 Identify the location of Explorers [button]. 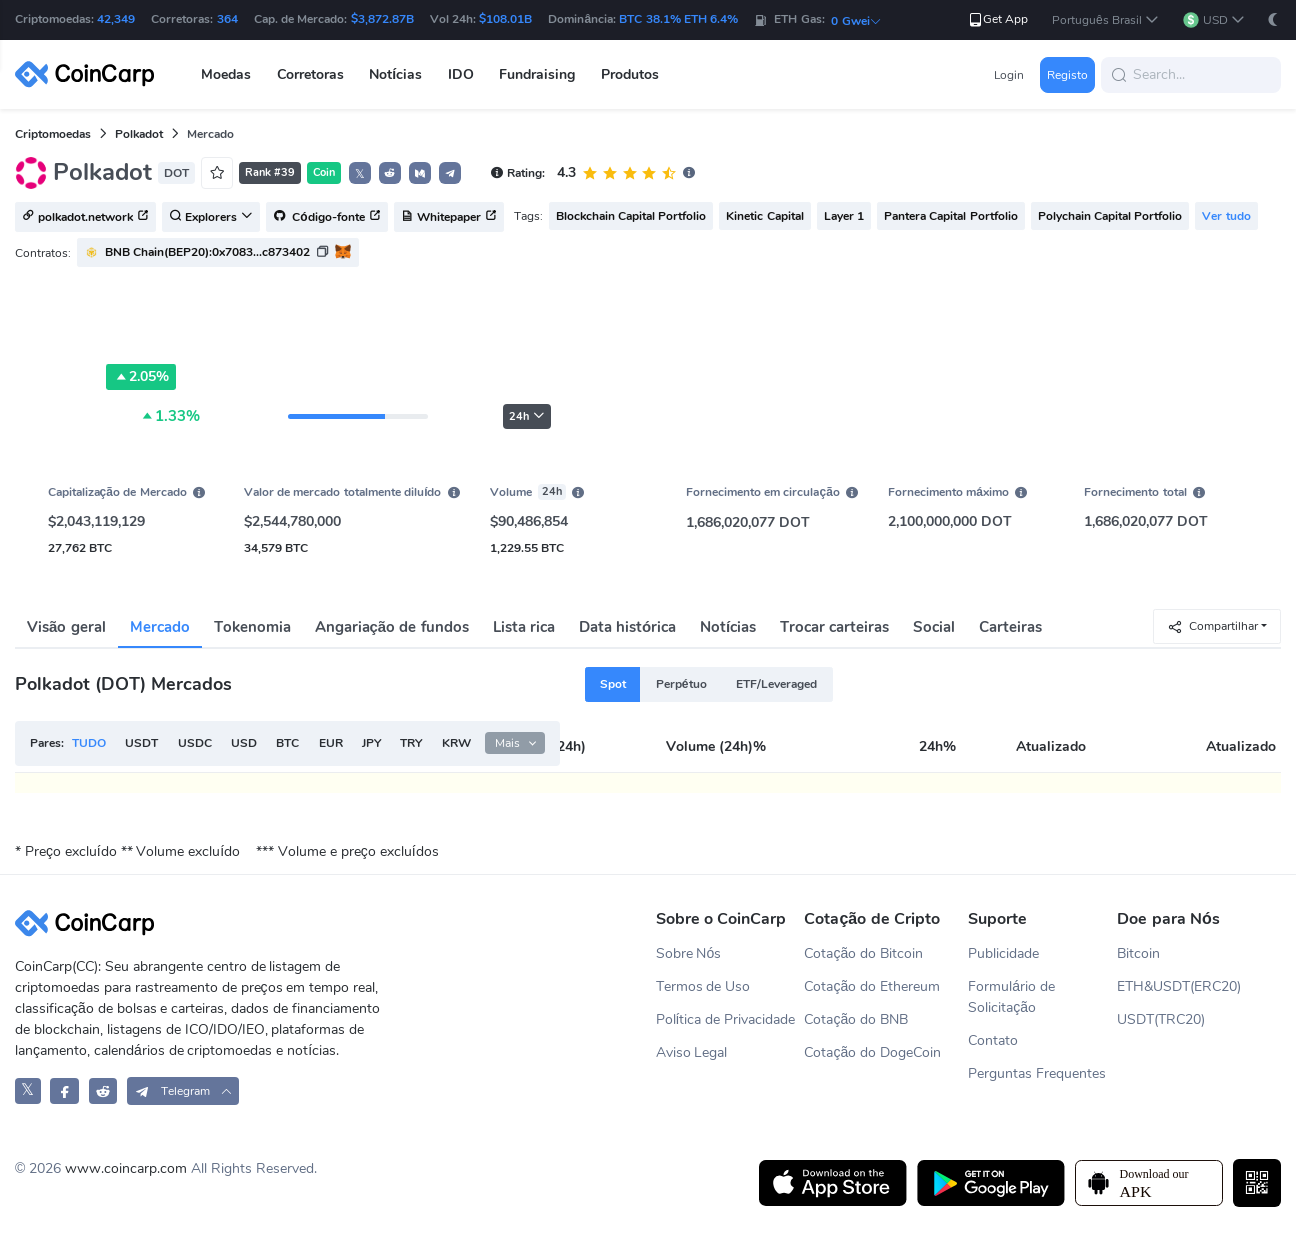
(211, 218).